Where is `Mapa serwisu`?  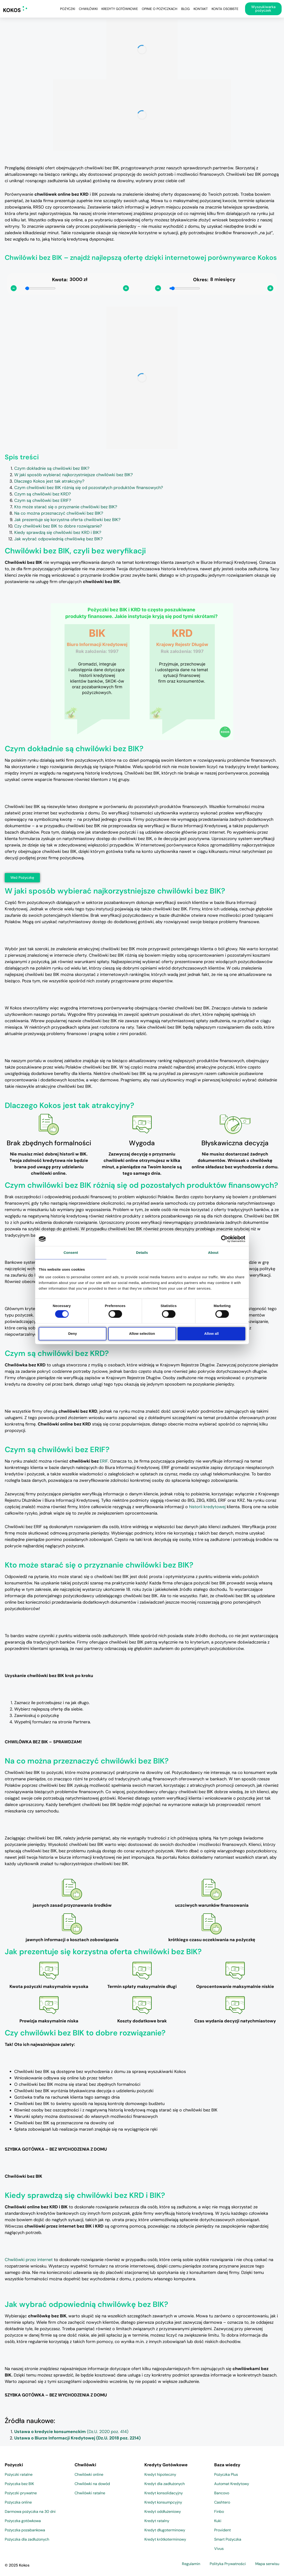 Mapa serwisu is located at coordinates (267, 2563).